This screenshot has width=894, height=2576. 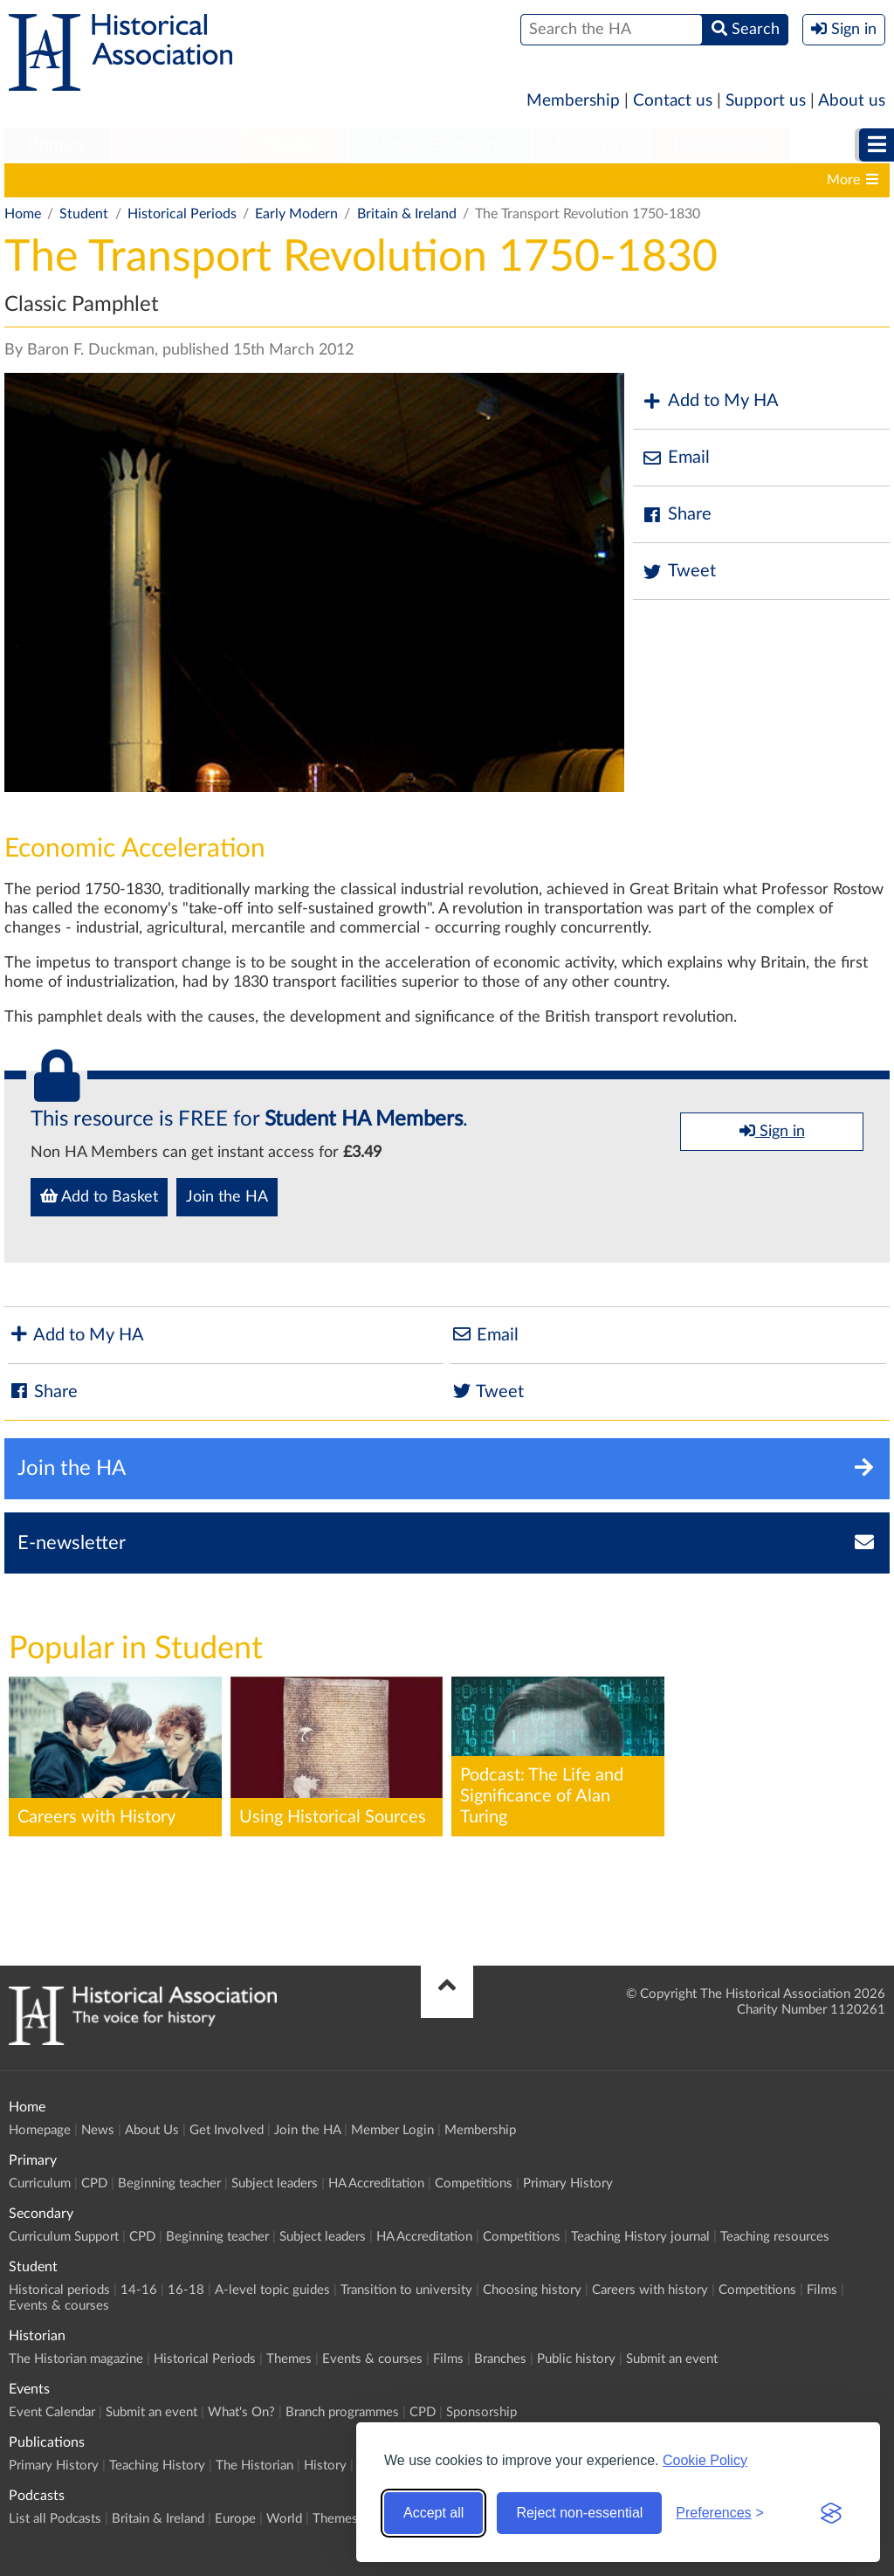 What do you see at coordinates (22, 214) in the screenshot?
I see `Home` at bounding box center [22, 214].